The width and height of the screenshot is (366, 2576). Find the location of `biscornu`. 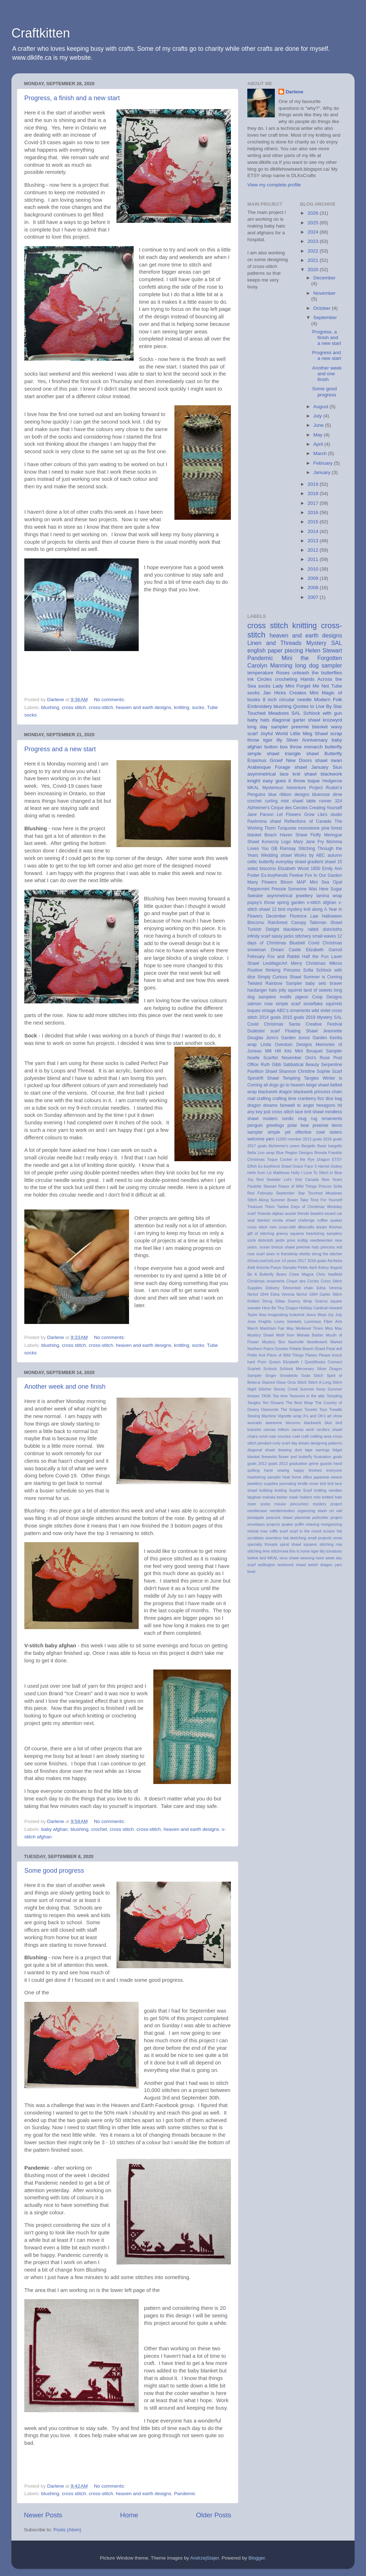

biscornu is located at coordinates (293, 1423).